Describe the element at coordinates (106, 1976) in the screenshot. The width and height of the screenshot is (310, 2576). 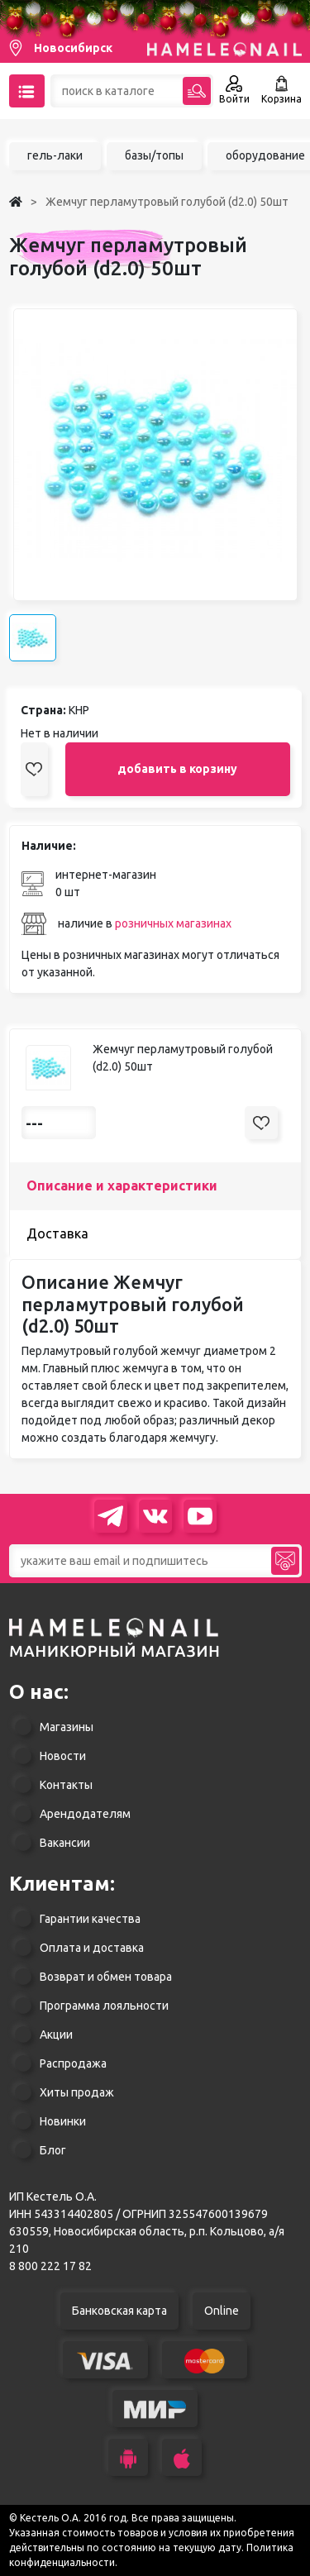
I see `Возврат и обмен товара` at that location.